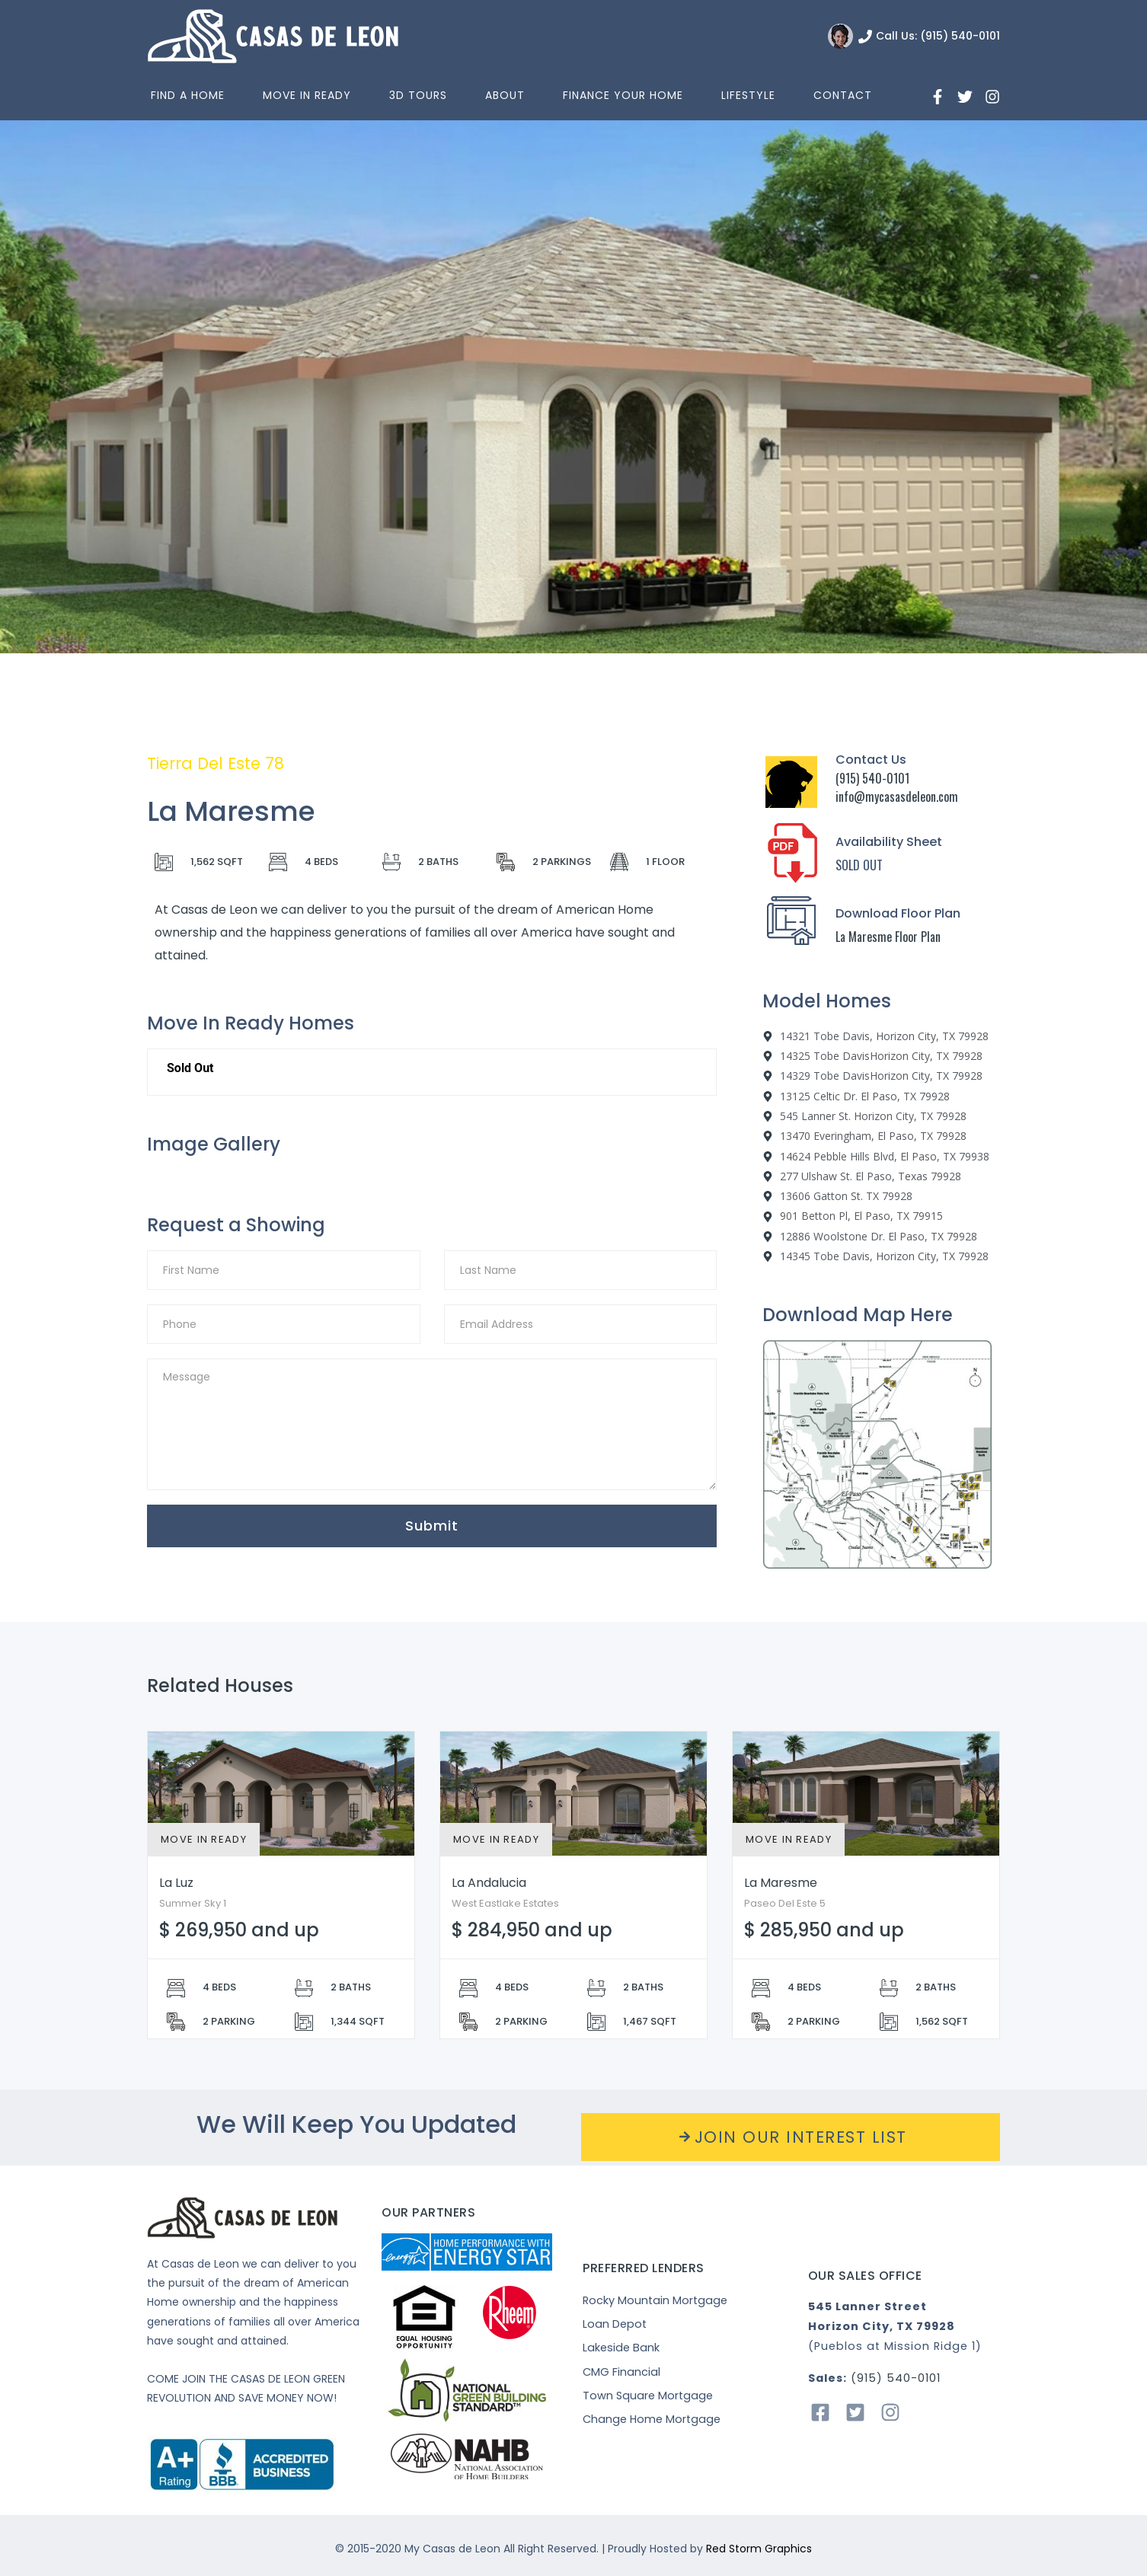 The width and height of the screenshot is (1147, 2576). What do you see at coordinates (872, 778) in the screenshot?
I see `(915) 540-0101` at bounding box center [872, 778].